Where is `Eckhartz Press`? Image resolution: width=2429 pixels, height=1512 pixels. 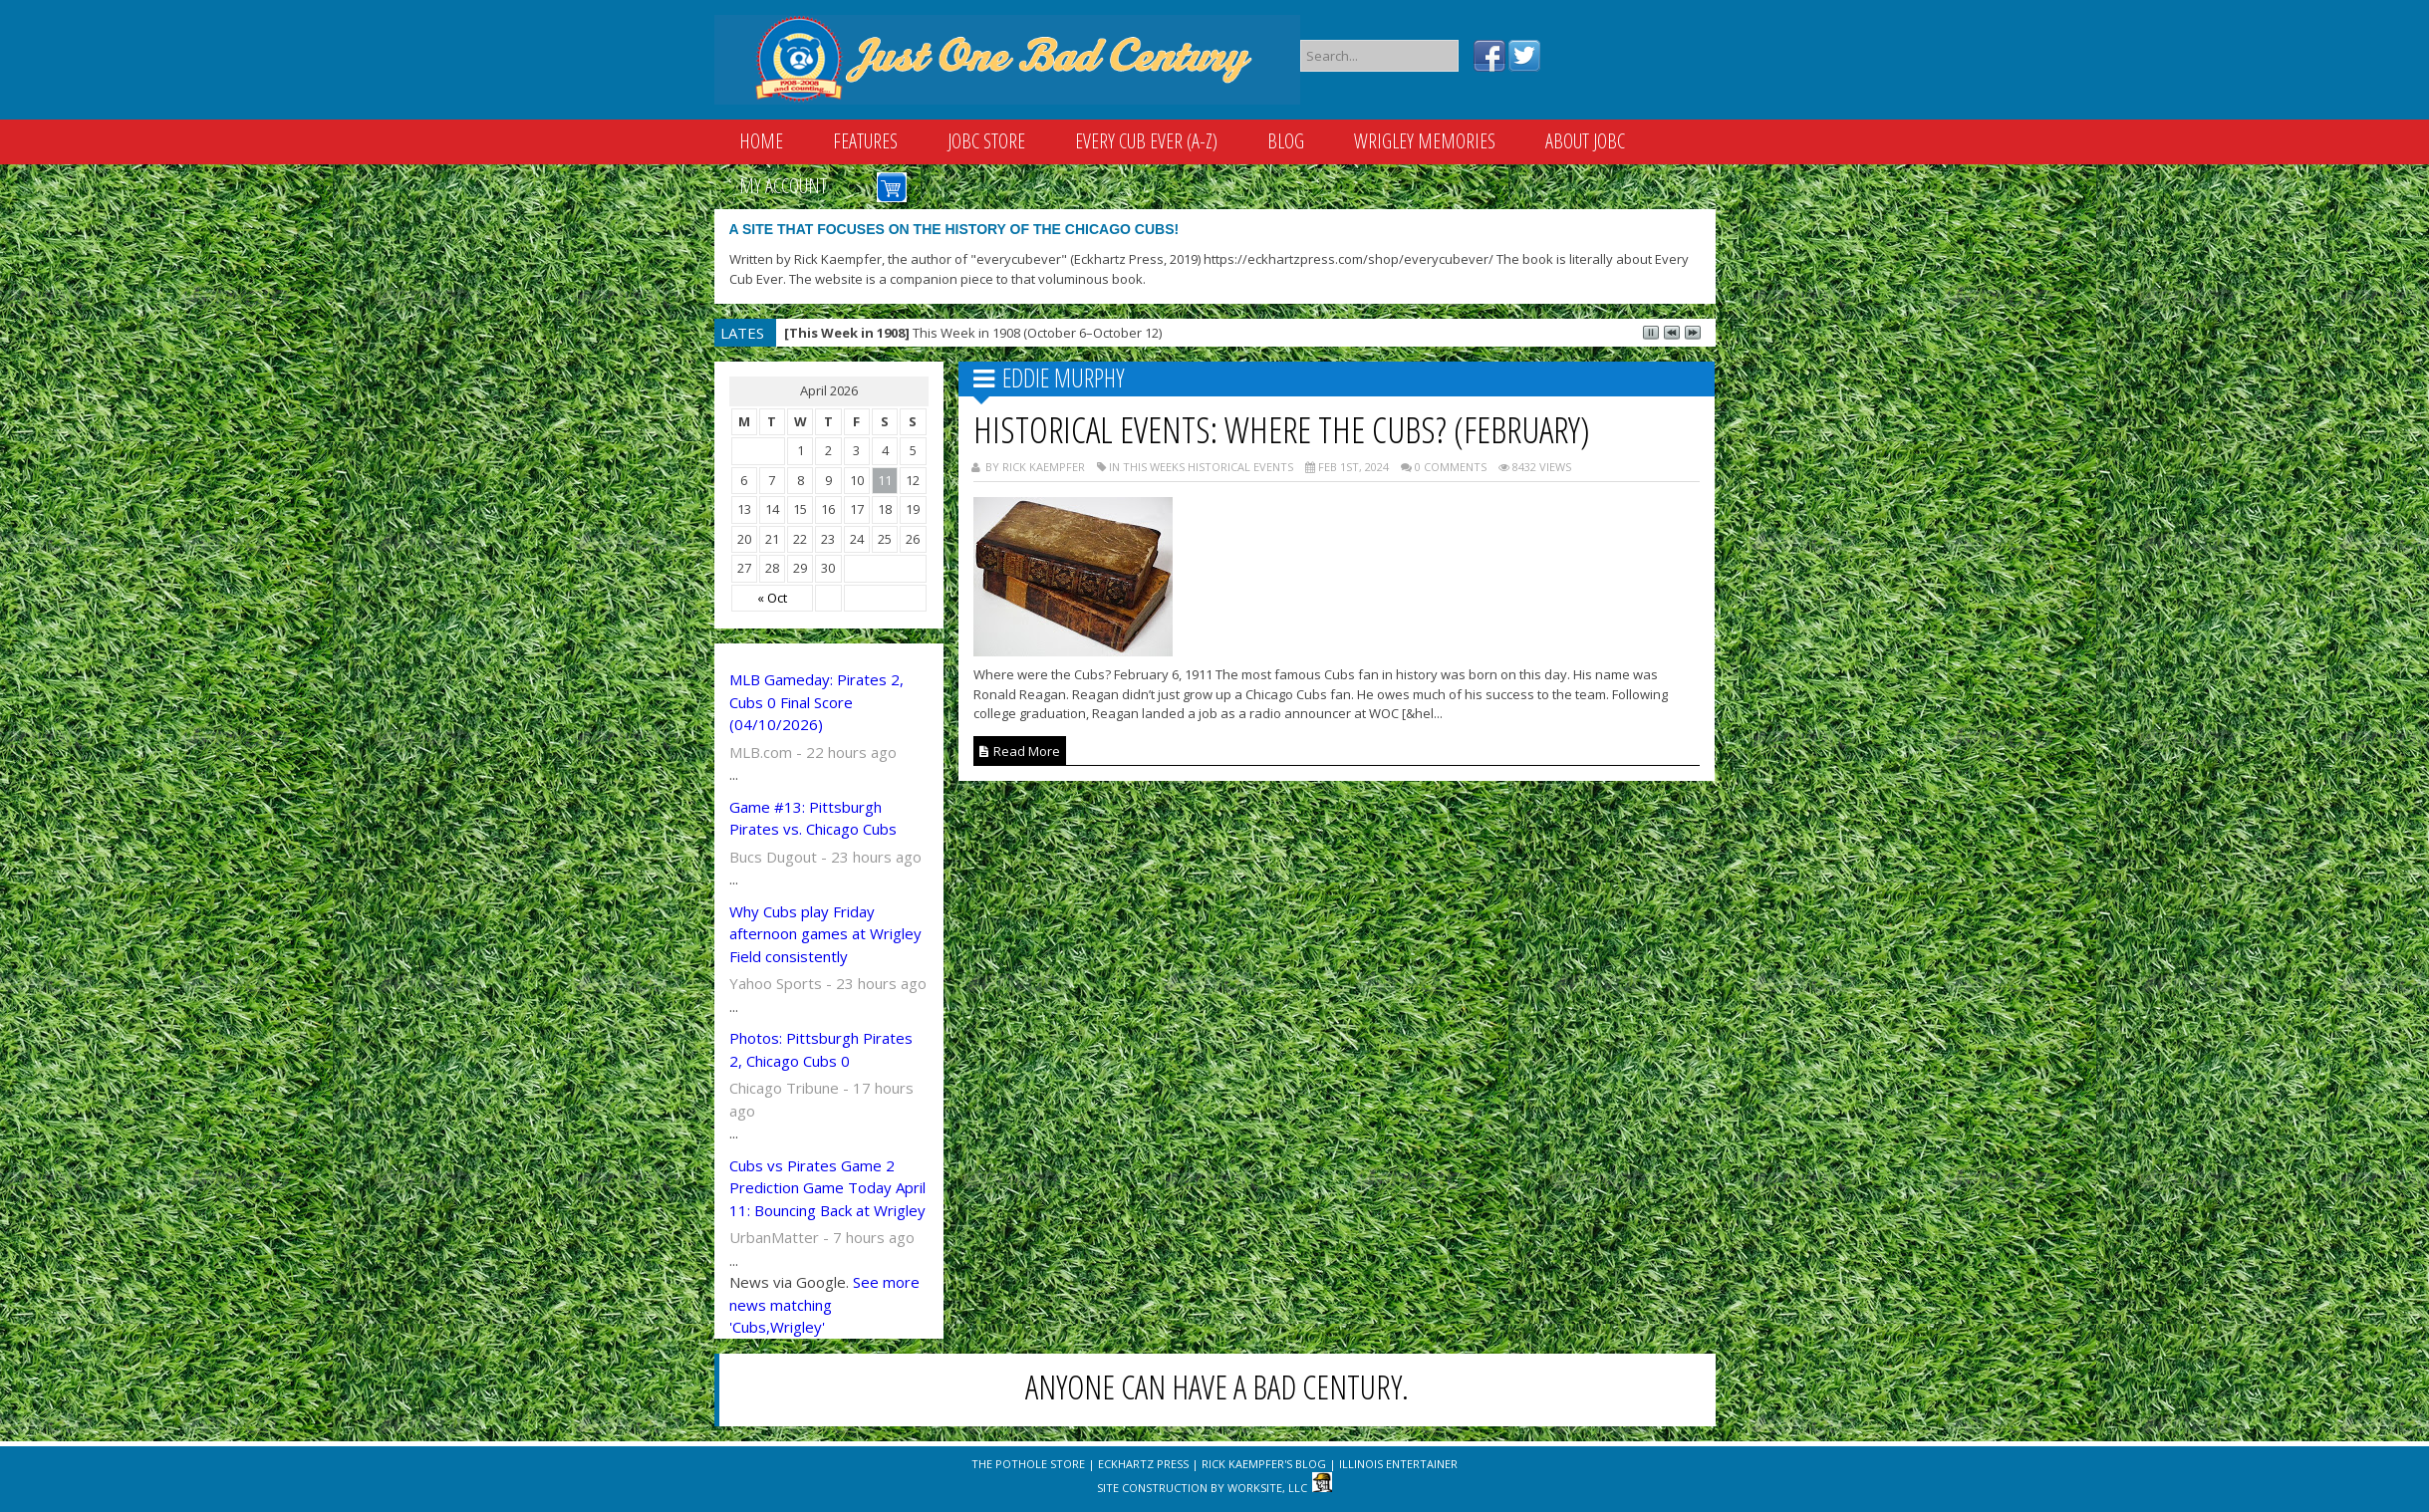
Eckhartz Press is located at coordinates (1143, 1463).